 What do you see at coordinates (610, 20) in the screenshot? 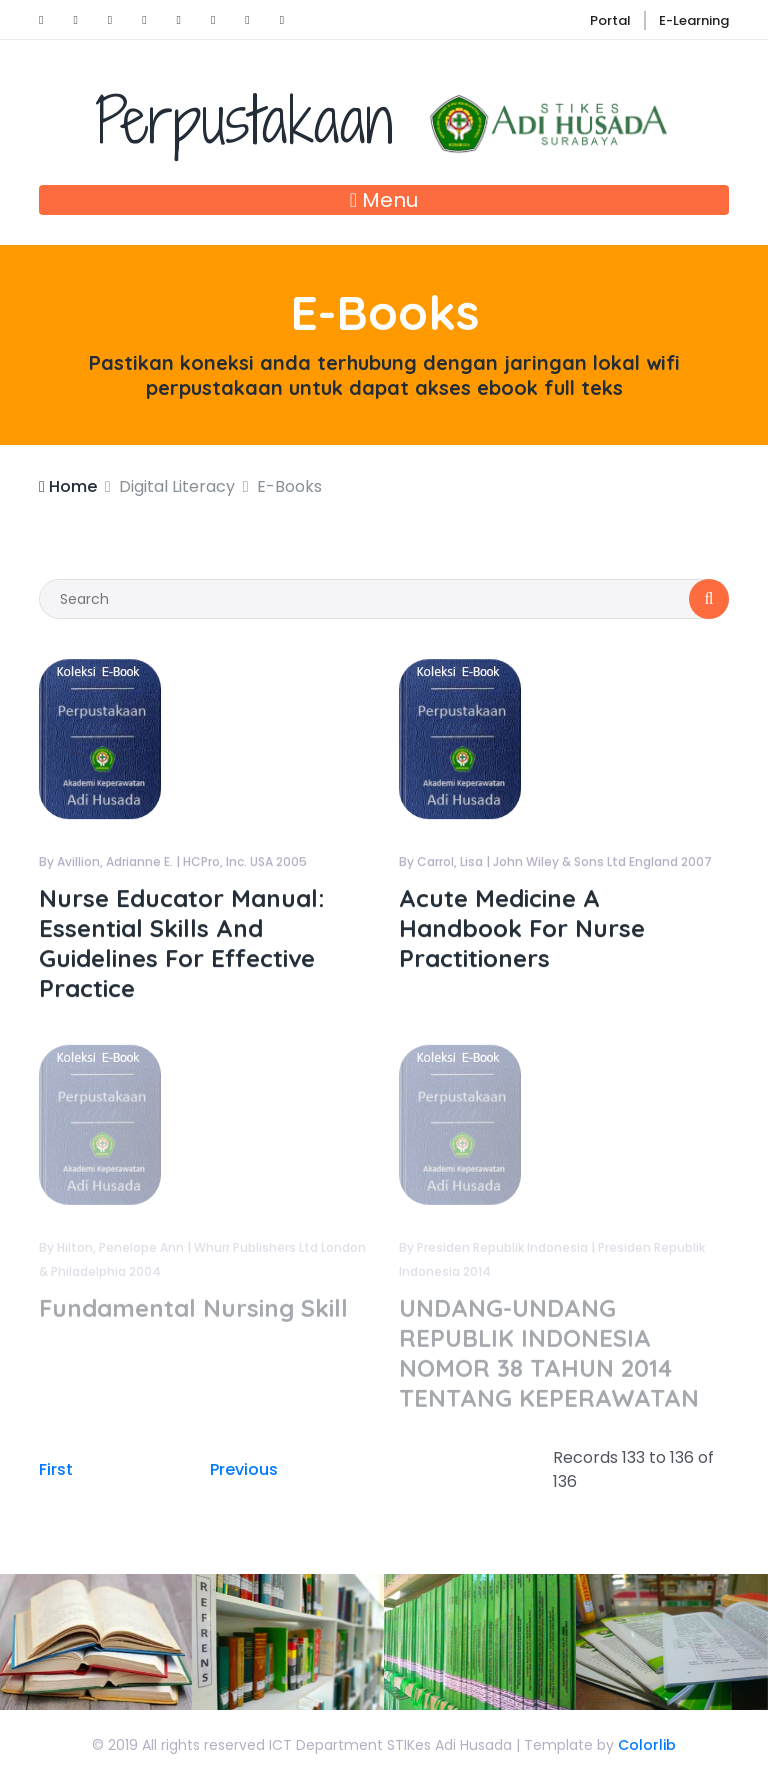
I see `Portal` at bounding box center [610, 20].